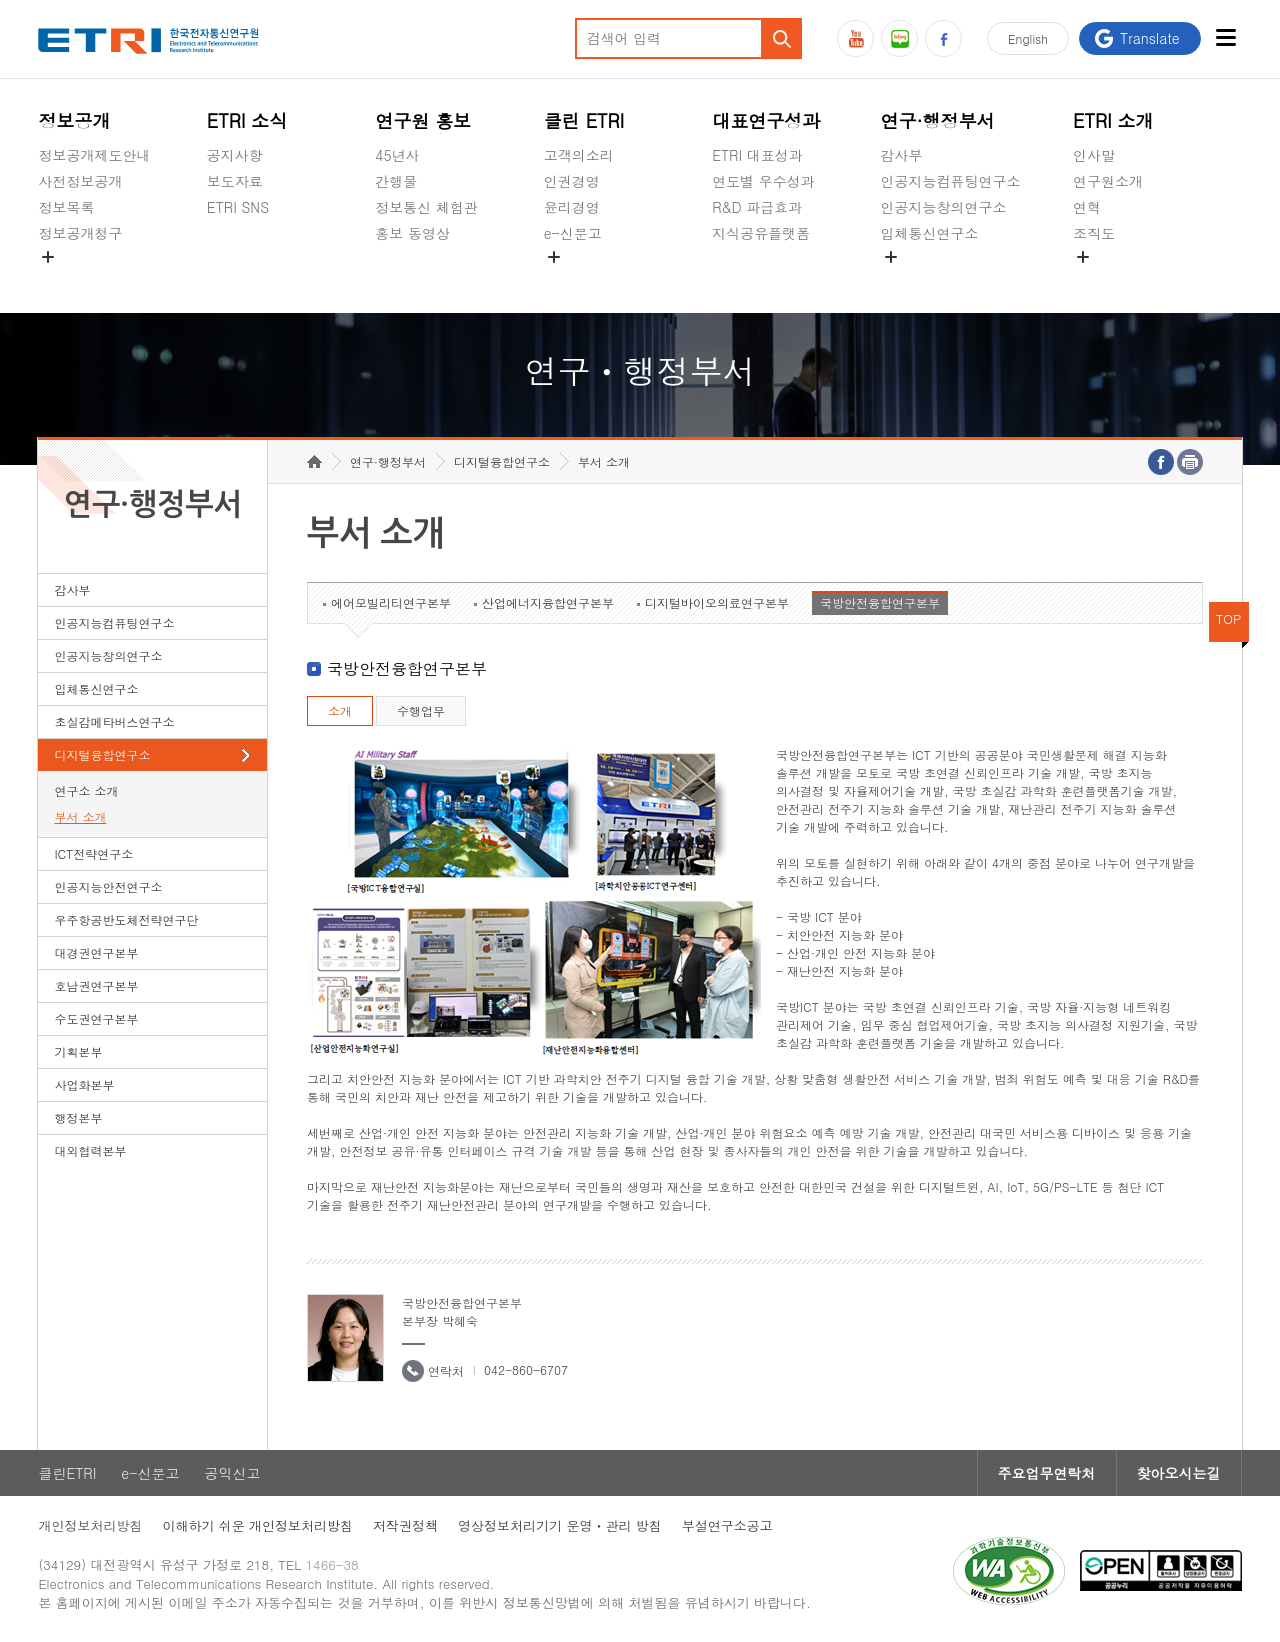  I want to click on En, so click(1028, 38).